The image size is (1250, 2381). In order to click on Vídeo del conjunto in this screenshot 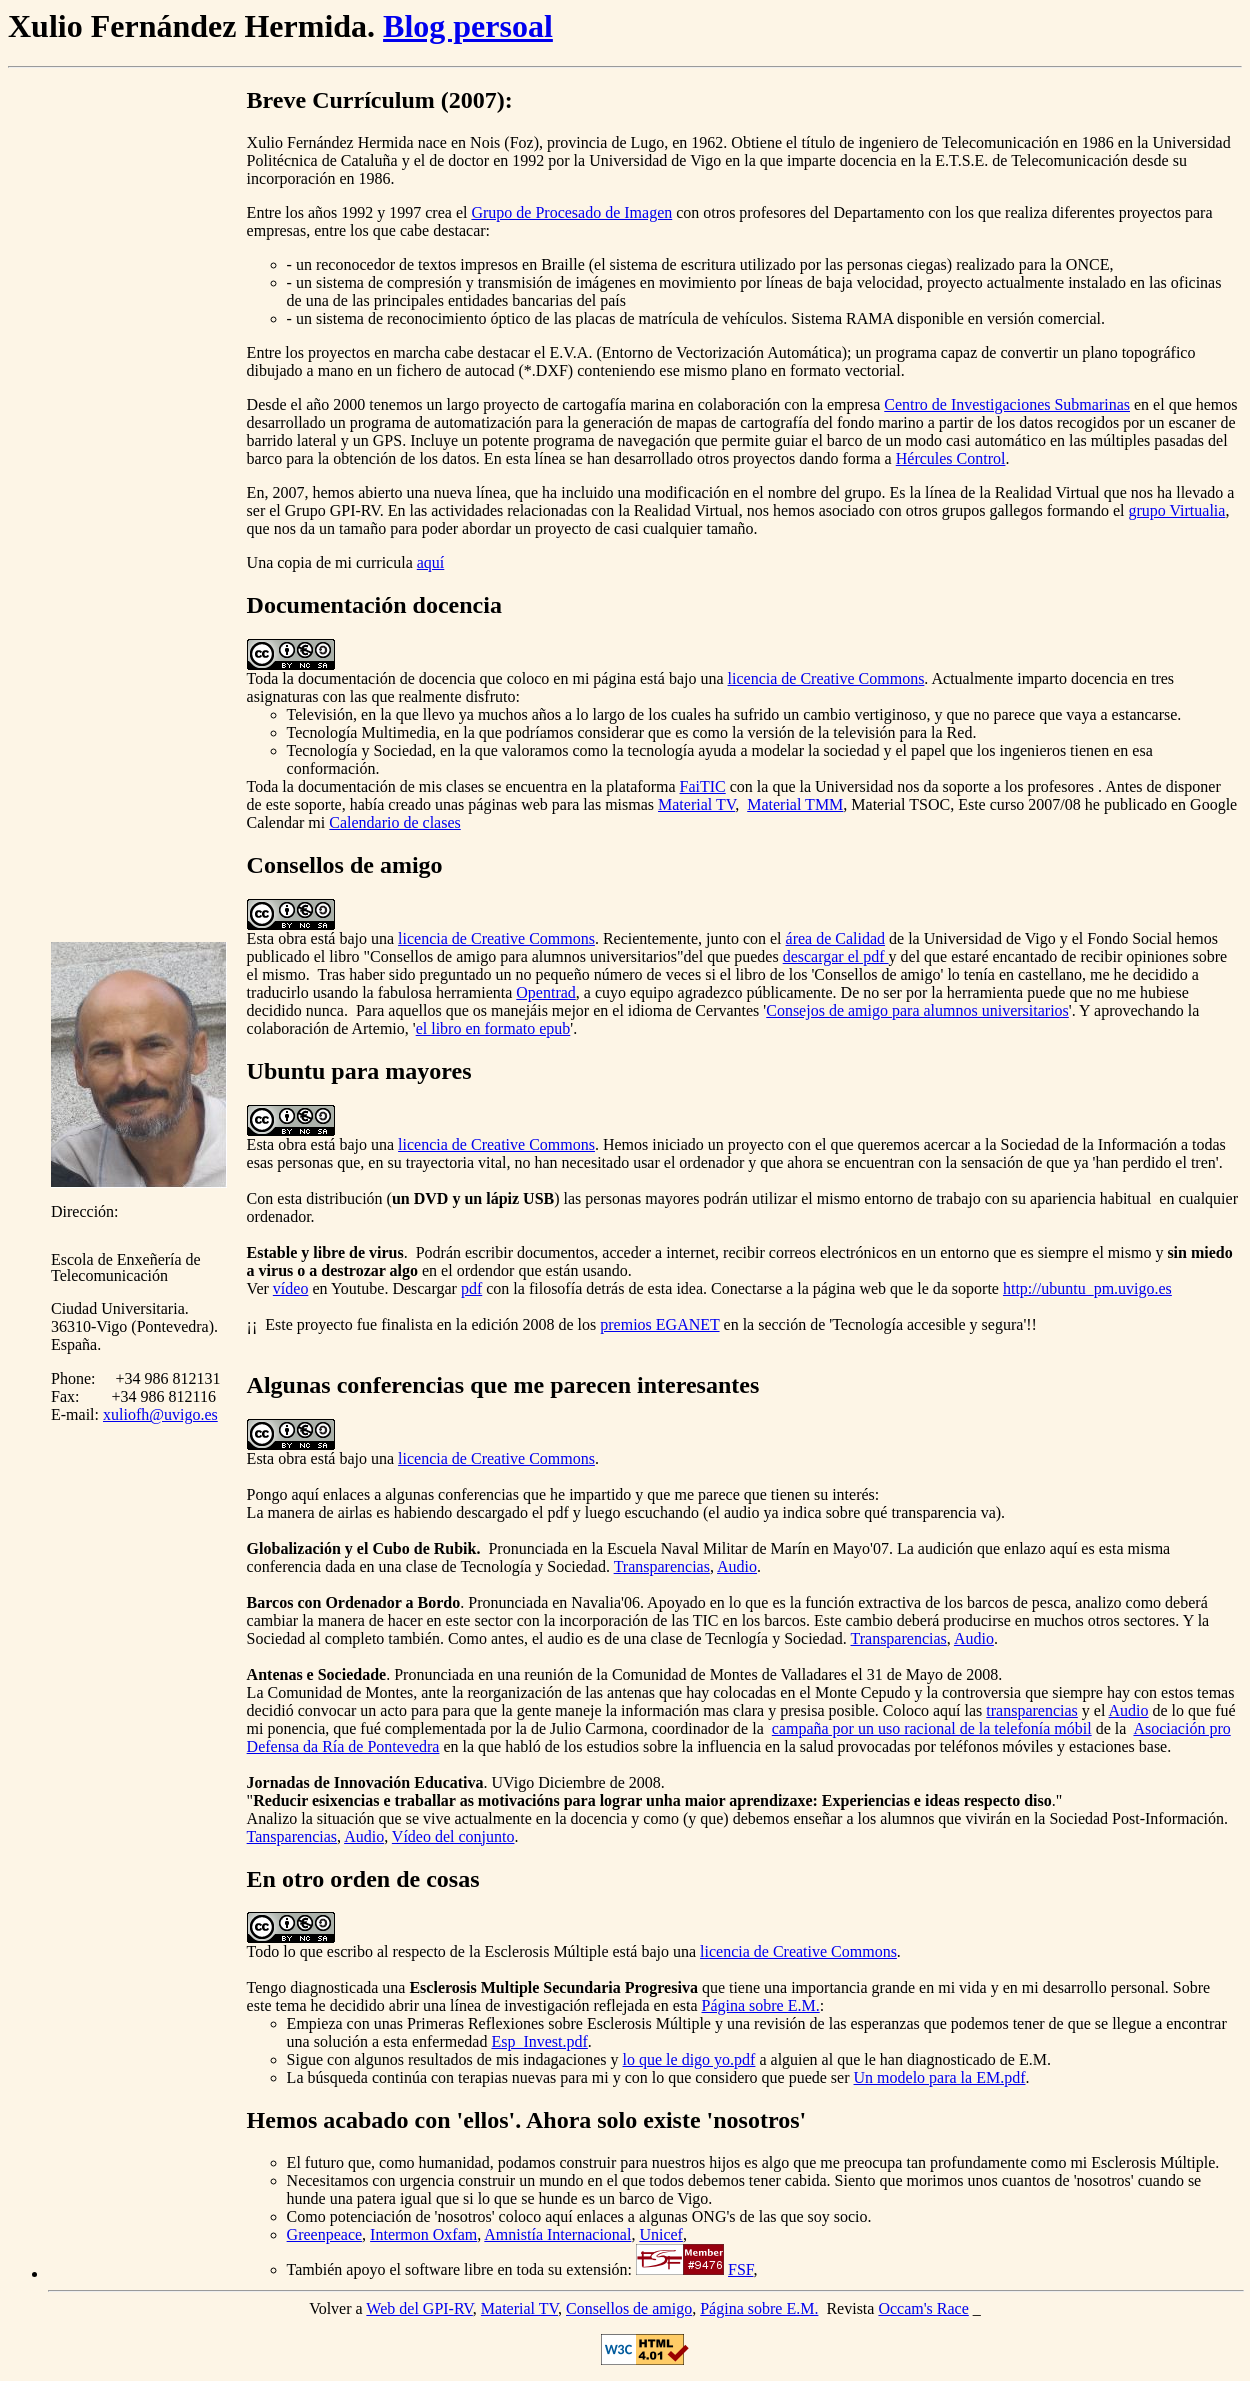, I will do `click(453, 1836)`.